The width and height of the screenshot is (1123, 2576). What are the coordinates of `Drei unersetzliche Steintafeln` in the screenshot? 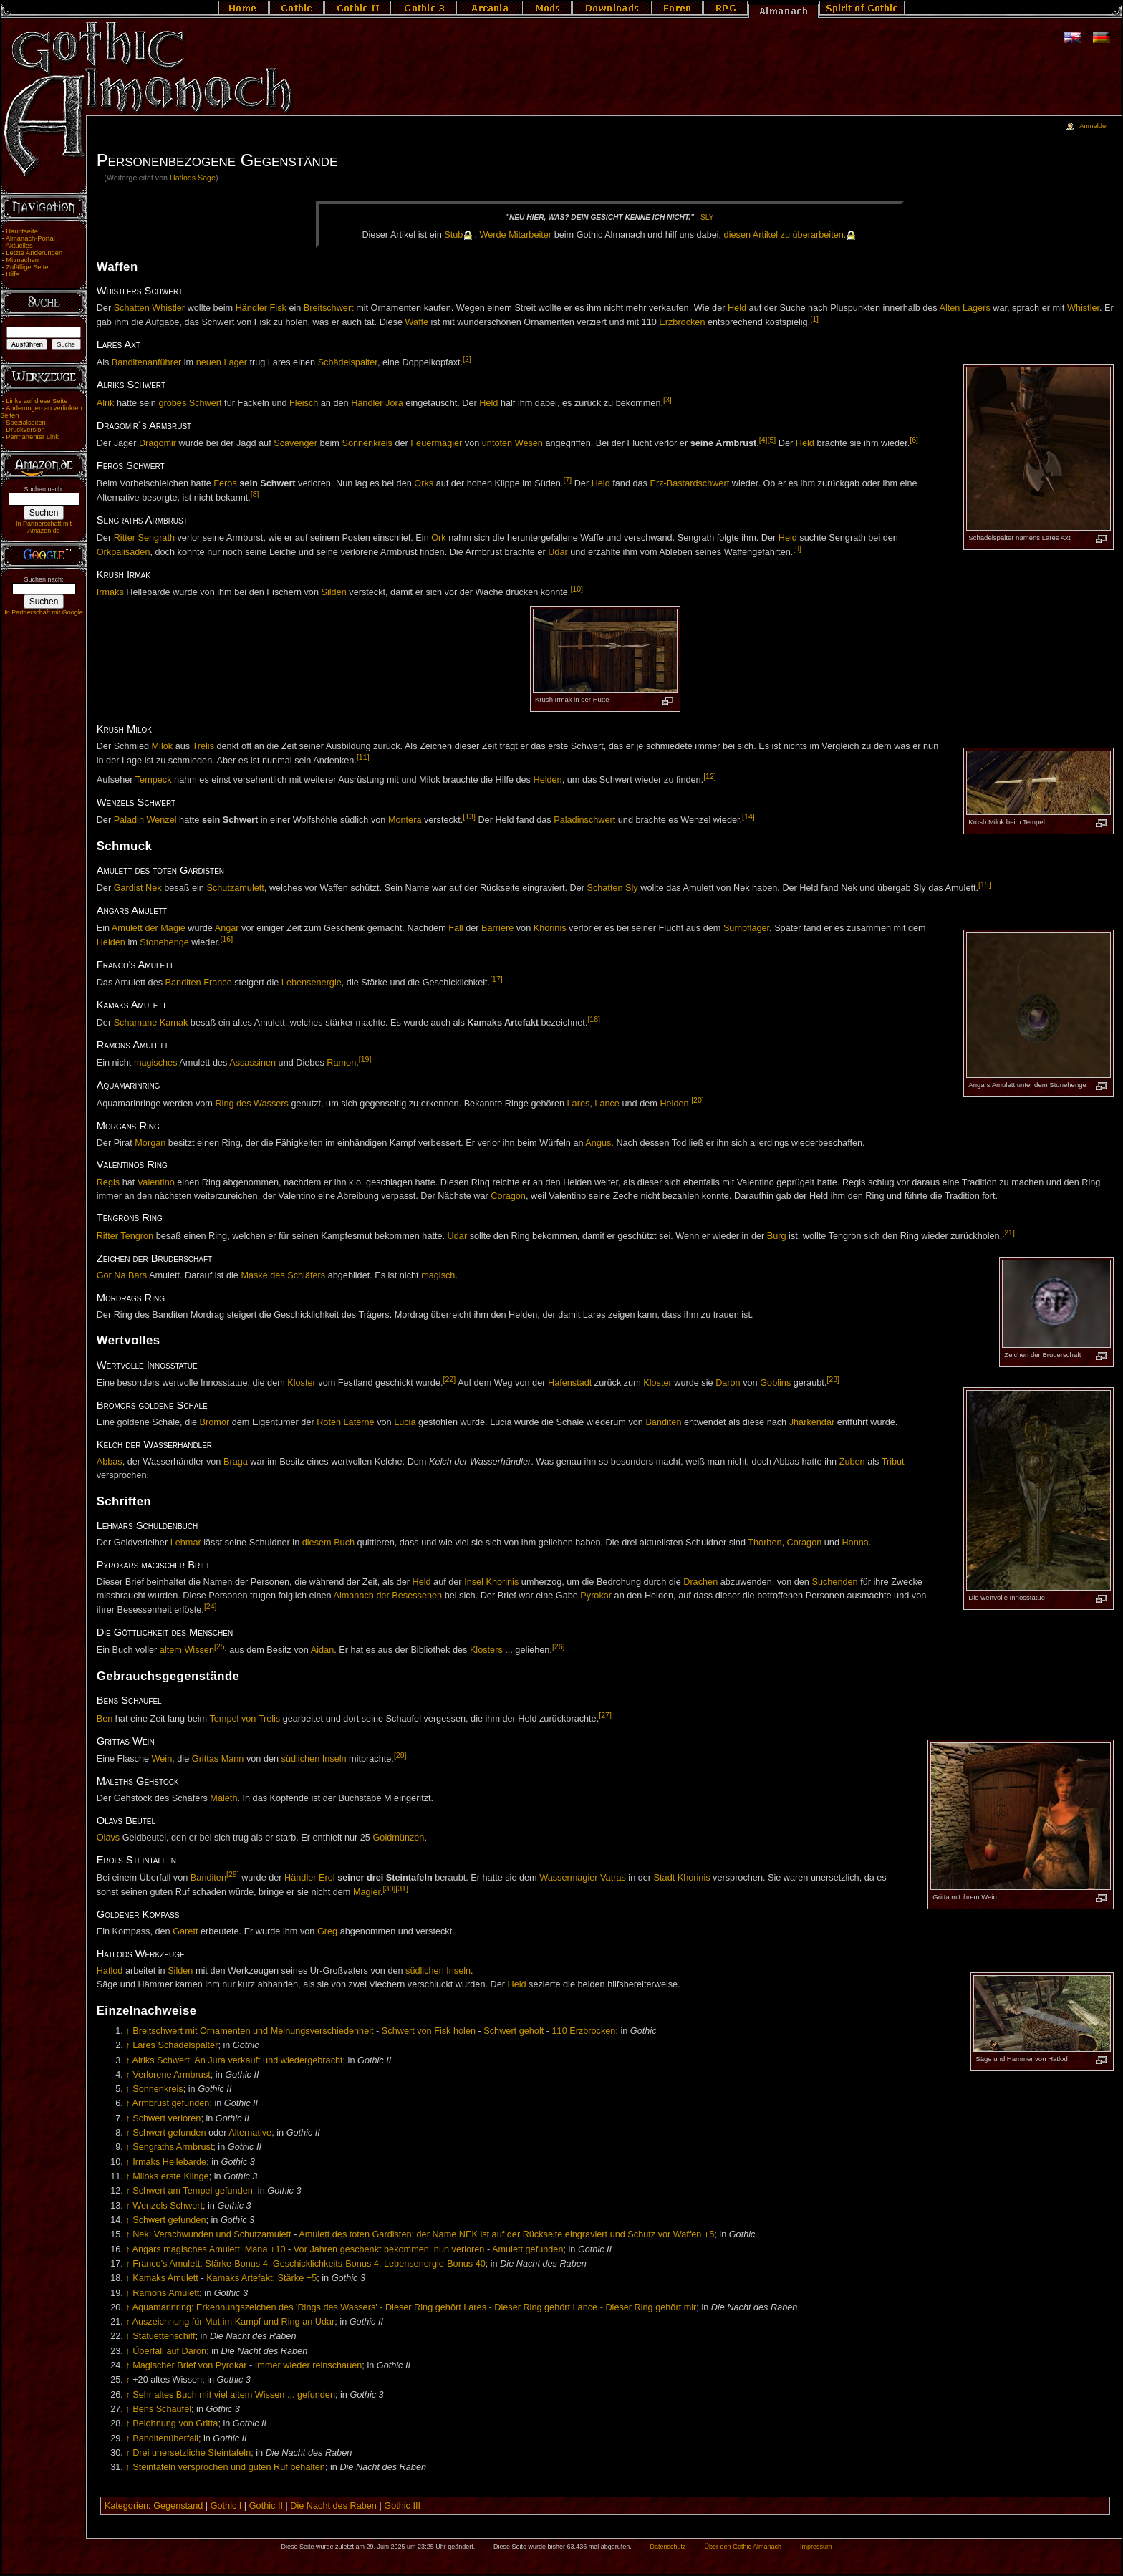 It's located at (191, 2453).